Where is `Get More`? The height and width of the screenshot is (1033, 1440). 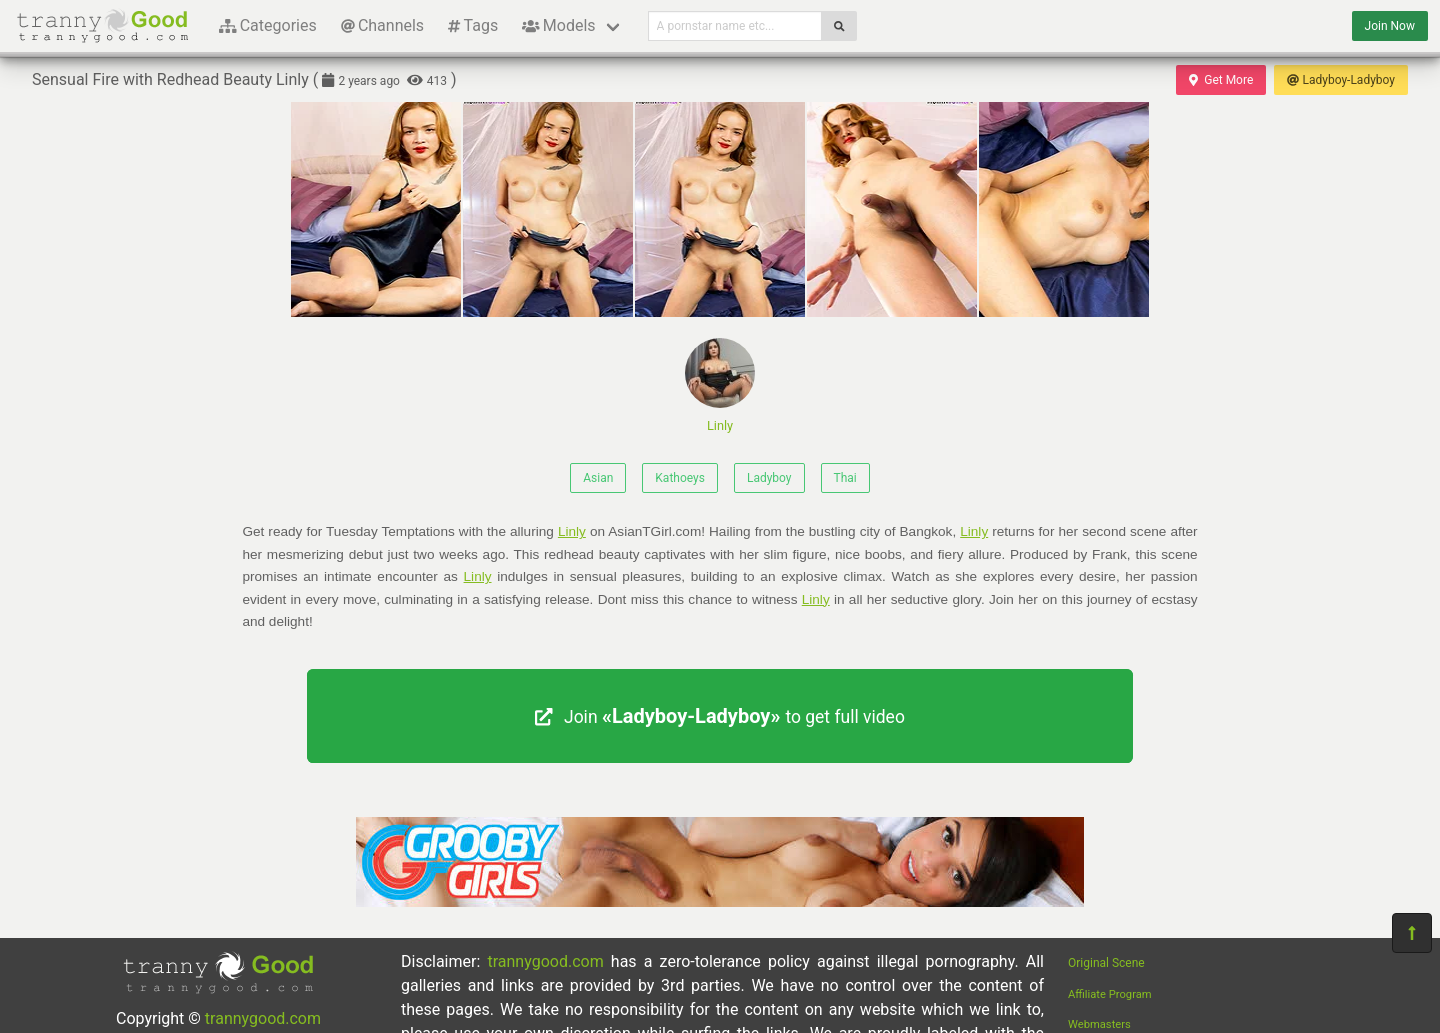 Get More is located at coordinates (1221, 80).